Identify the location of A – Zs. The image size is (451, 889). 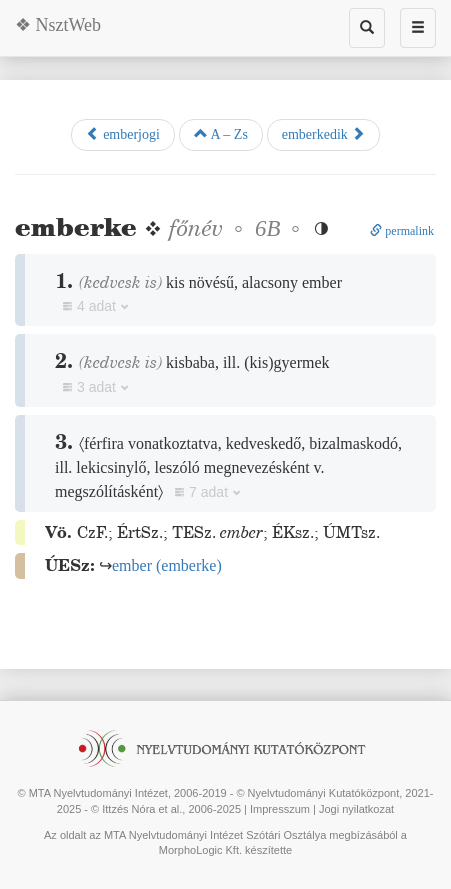
(221, 134).